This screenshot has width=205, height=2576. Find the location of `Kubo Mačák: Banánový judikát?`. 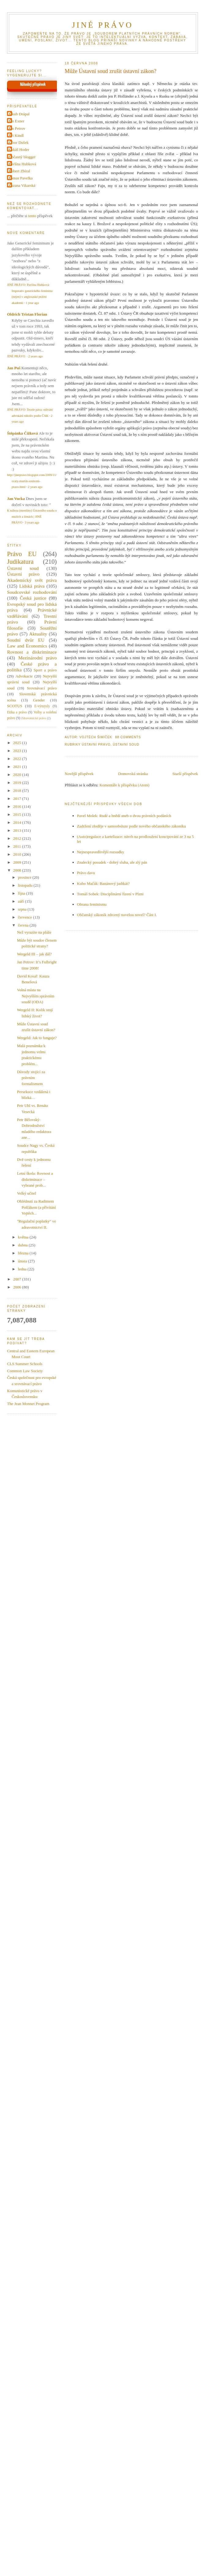

Kubo Mačák: Banánový judikát? is located at coordinates (103, 883).